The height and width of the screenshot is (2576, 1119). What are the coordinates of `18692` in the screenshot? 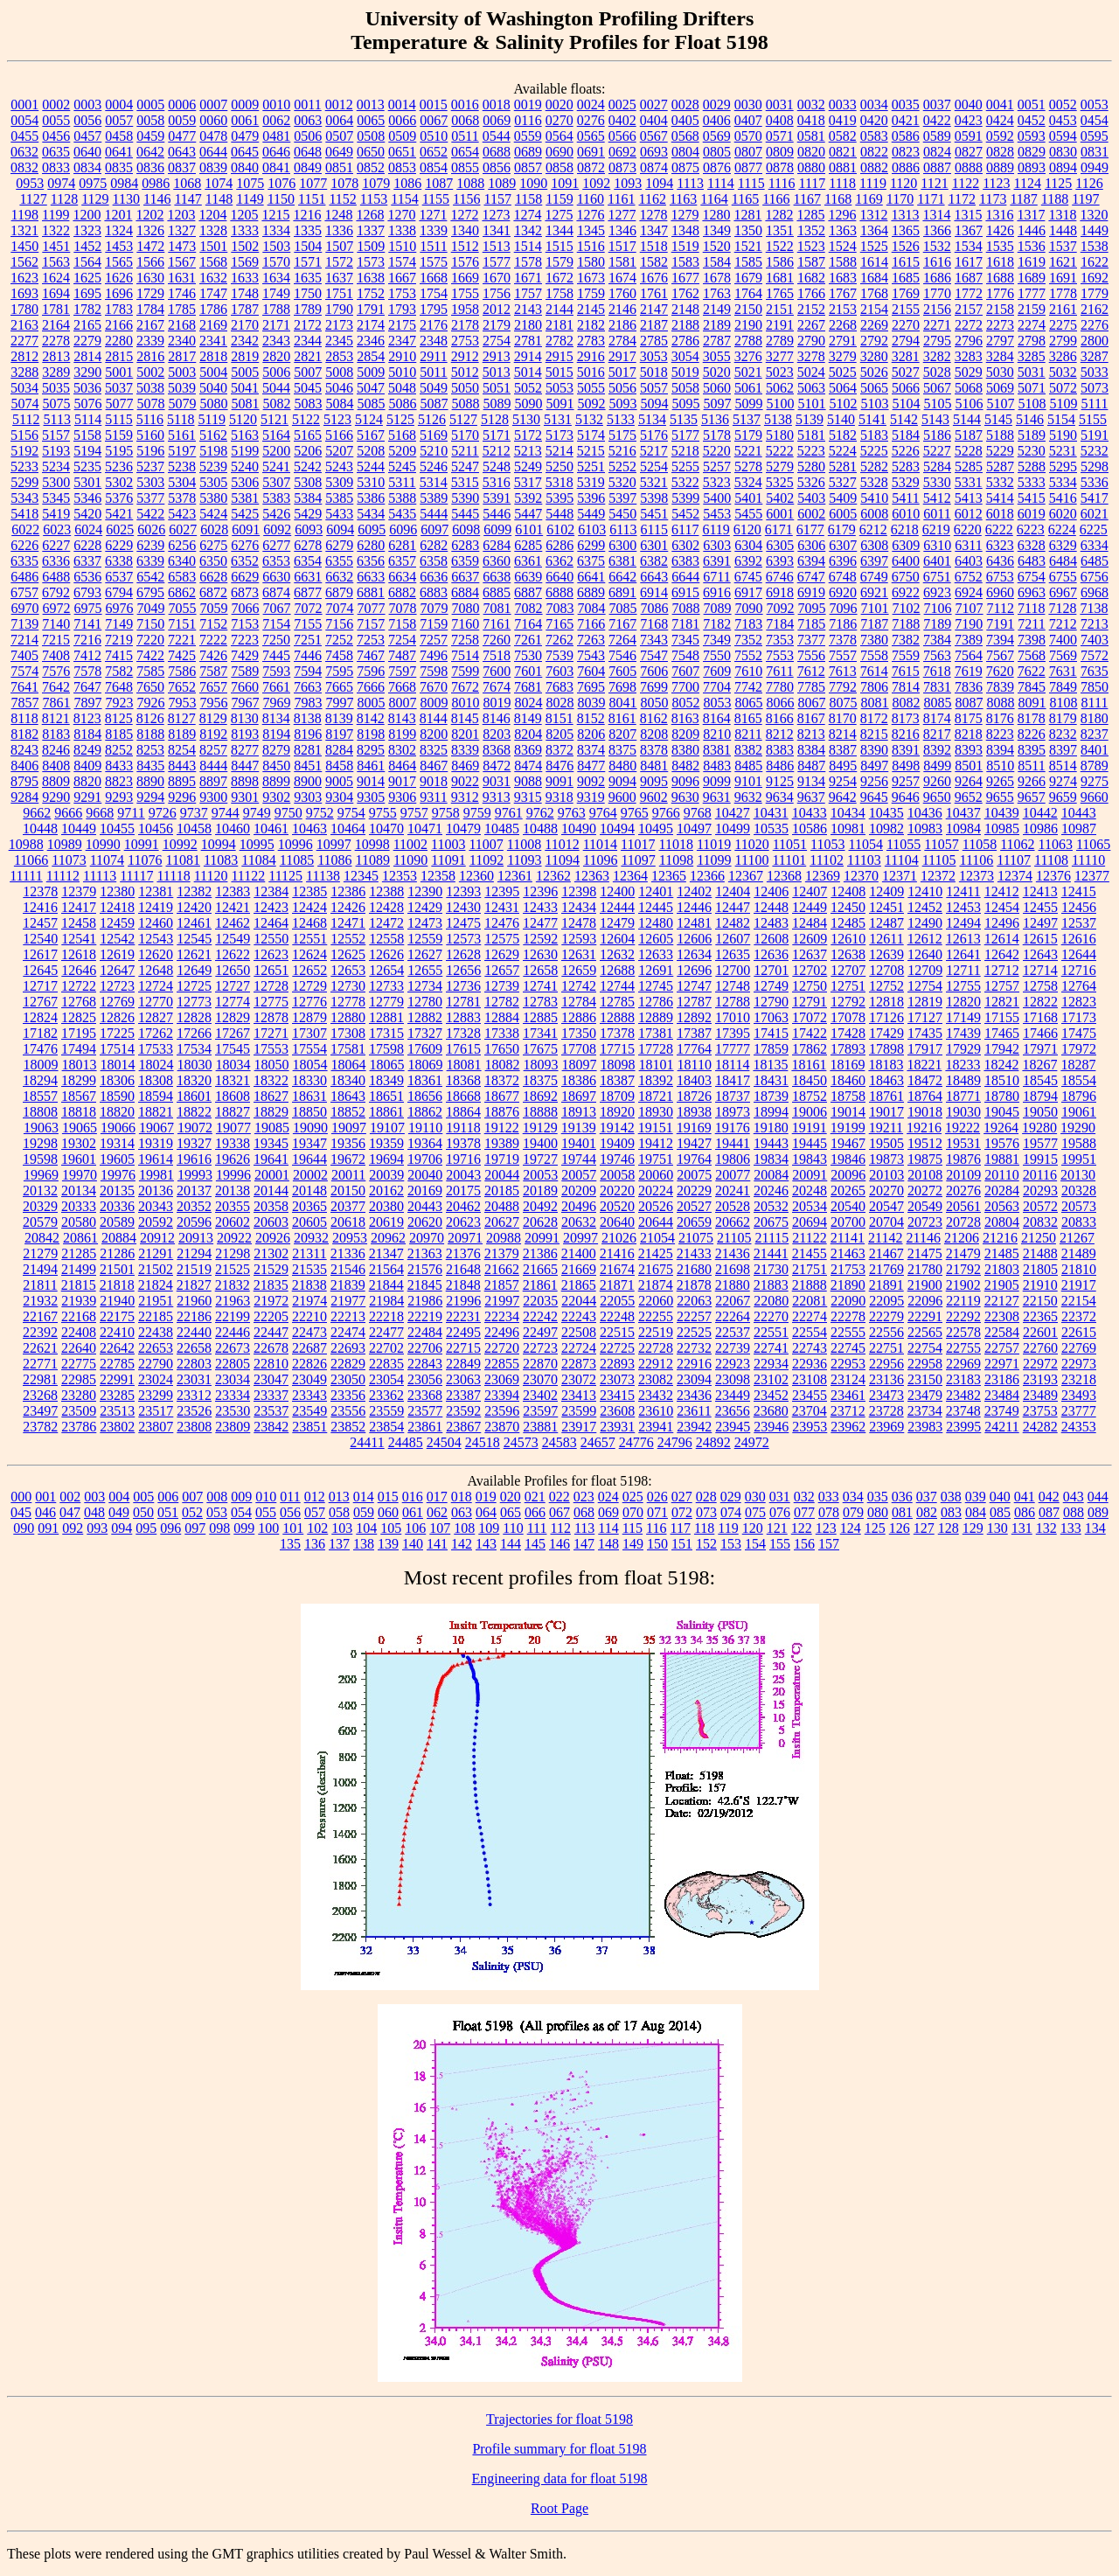 It's located at (540, 1096).